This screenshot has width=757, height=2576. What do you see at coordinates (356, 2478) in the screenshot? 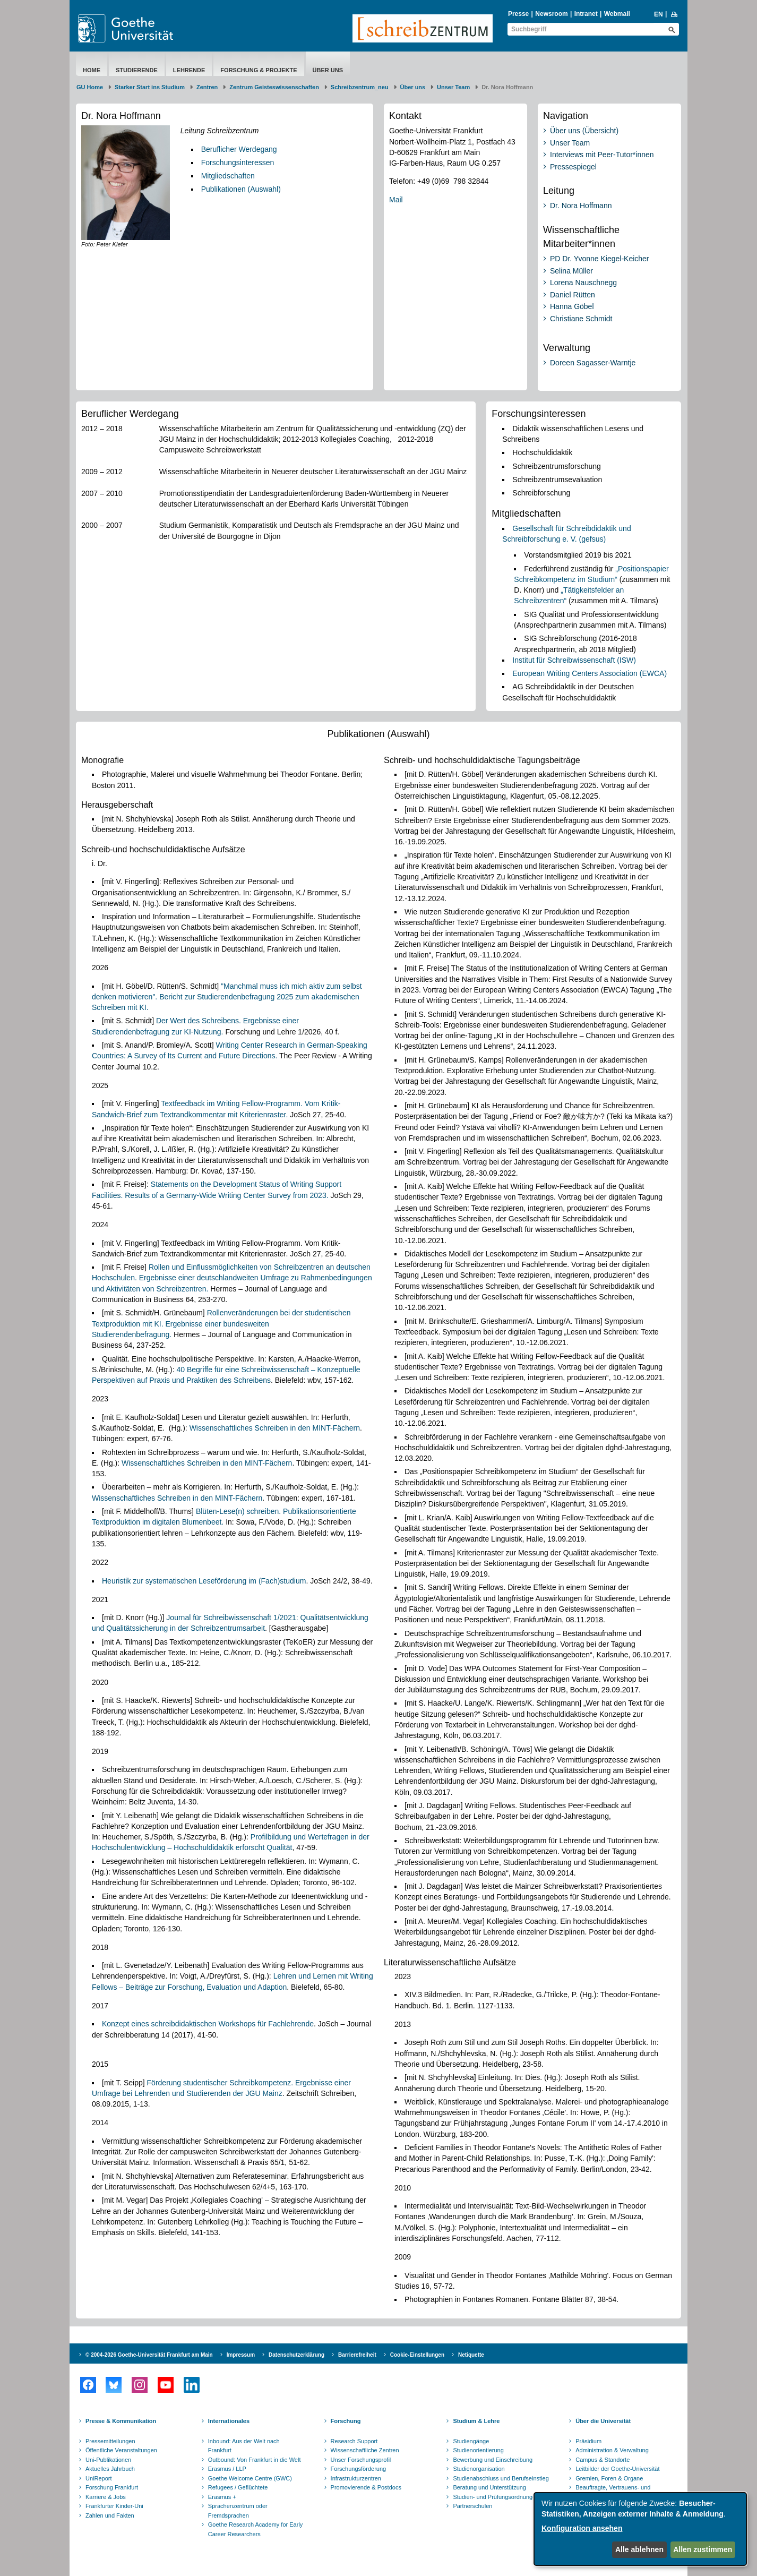
I see `Infrastrukturzentren` at bounding box center [356, 2478].